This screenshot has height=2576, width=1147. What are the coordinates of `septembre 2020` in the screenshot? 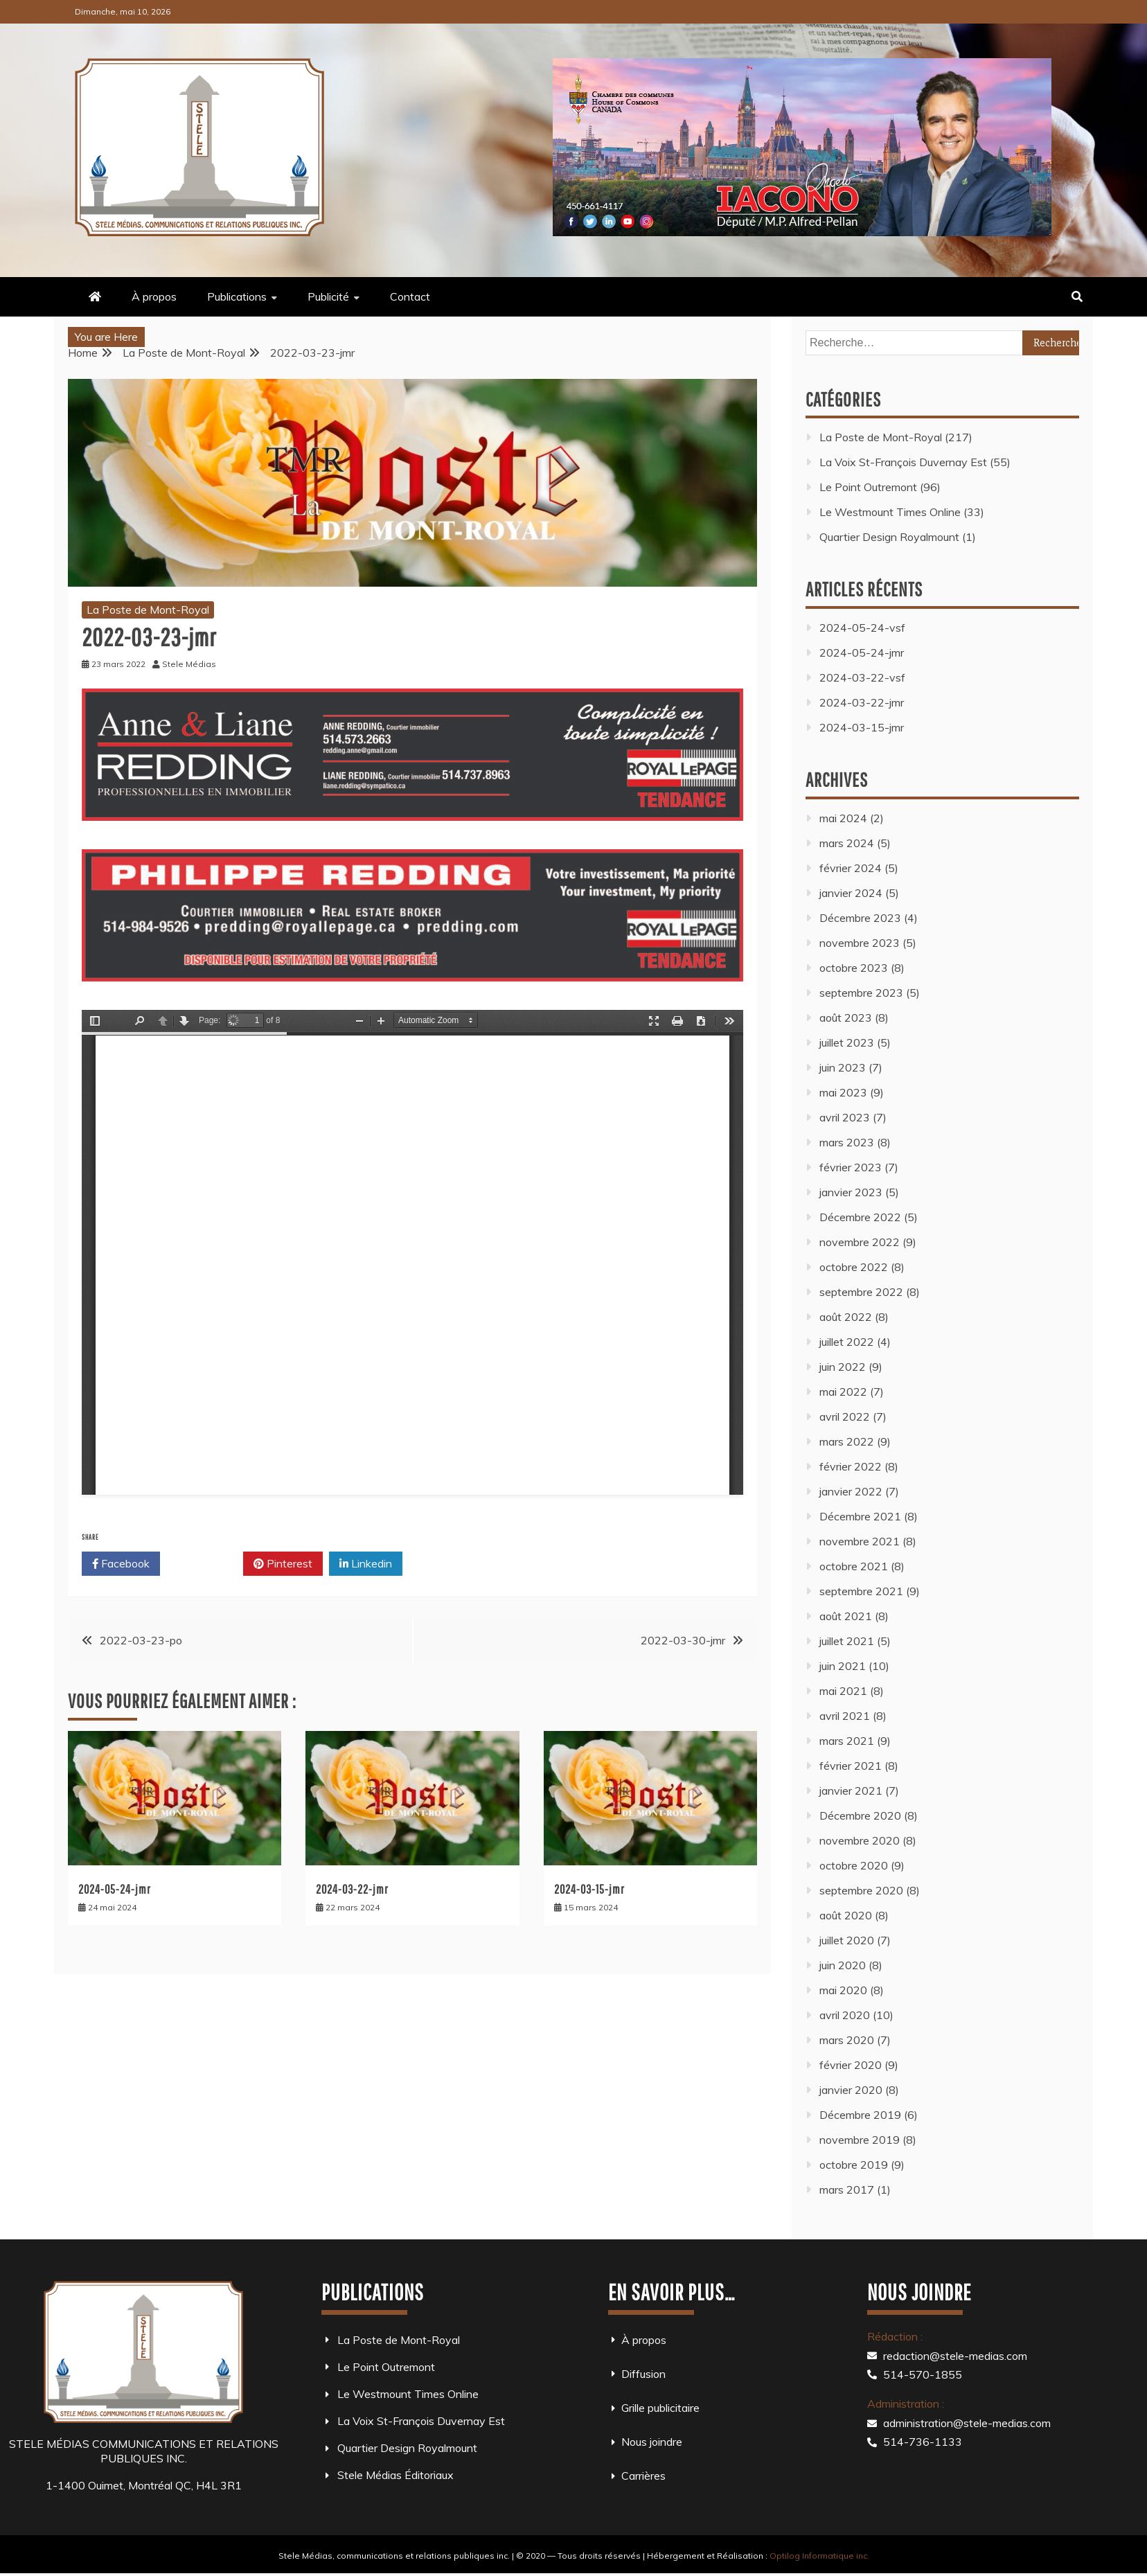 It's located at (861, 1890).